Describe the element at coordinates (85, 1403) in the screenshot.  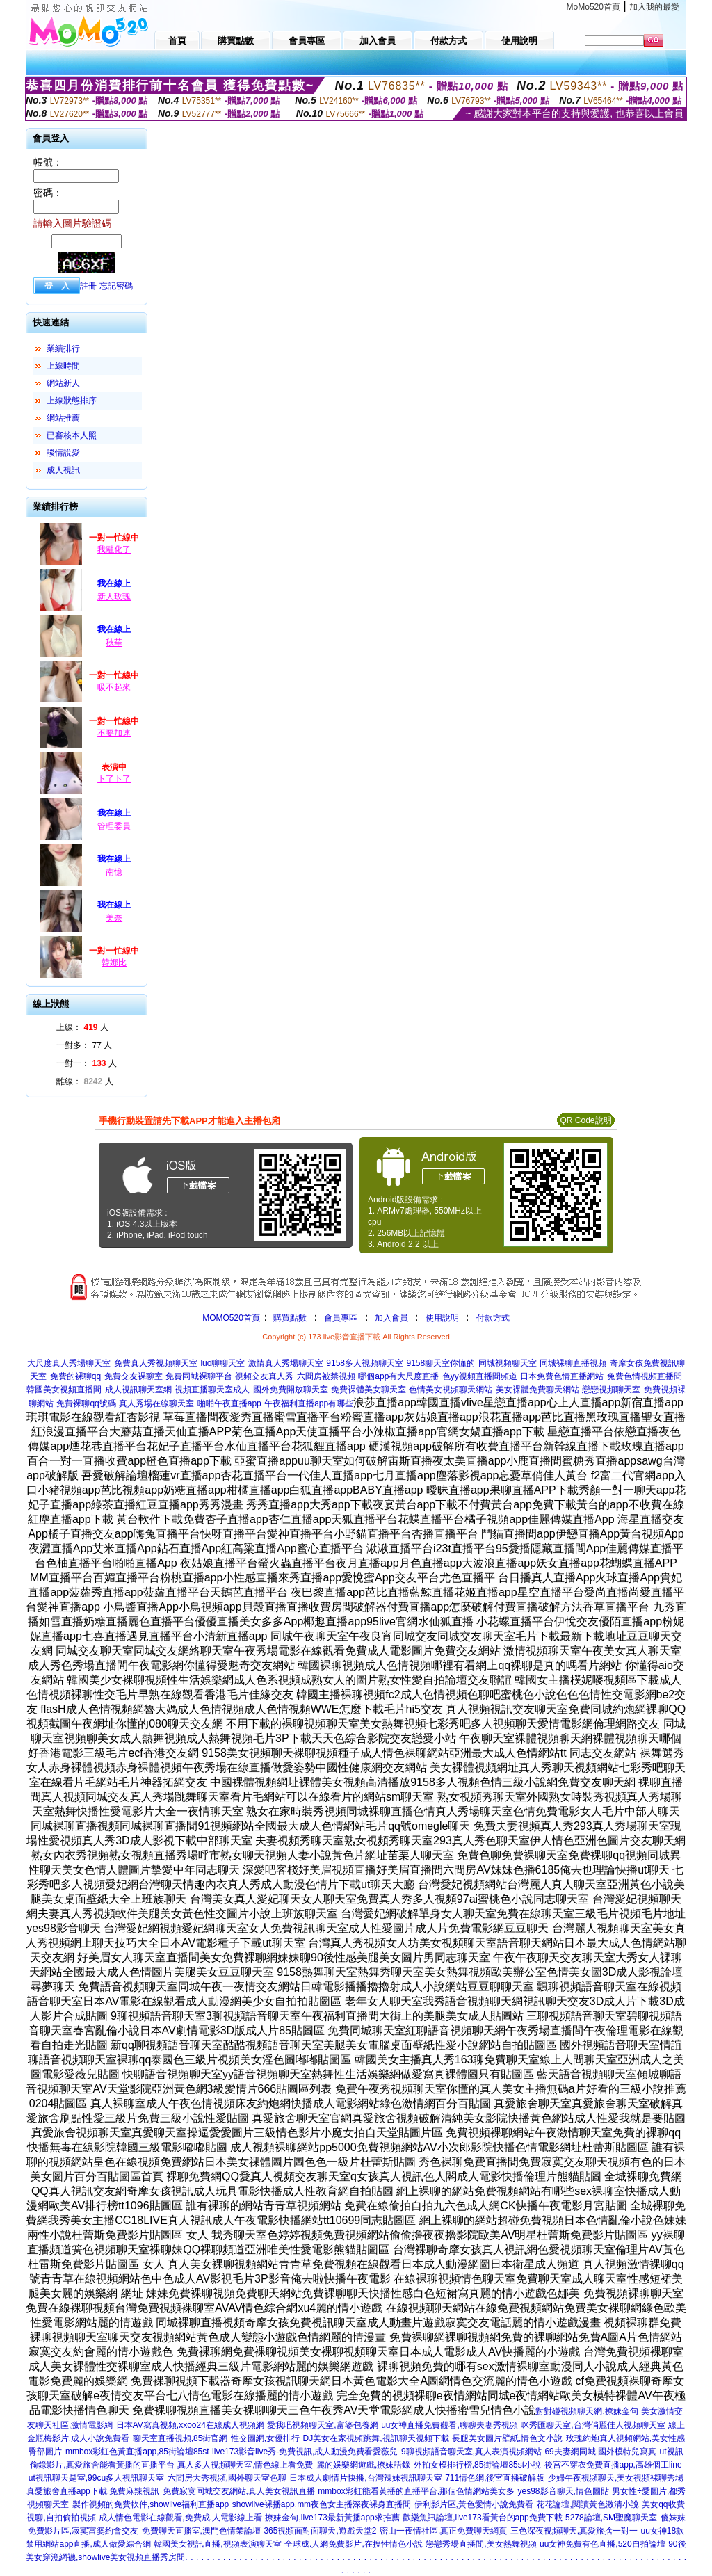
I see `免費裸聊qq號碼` at that location.